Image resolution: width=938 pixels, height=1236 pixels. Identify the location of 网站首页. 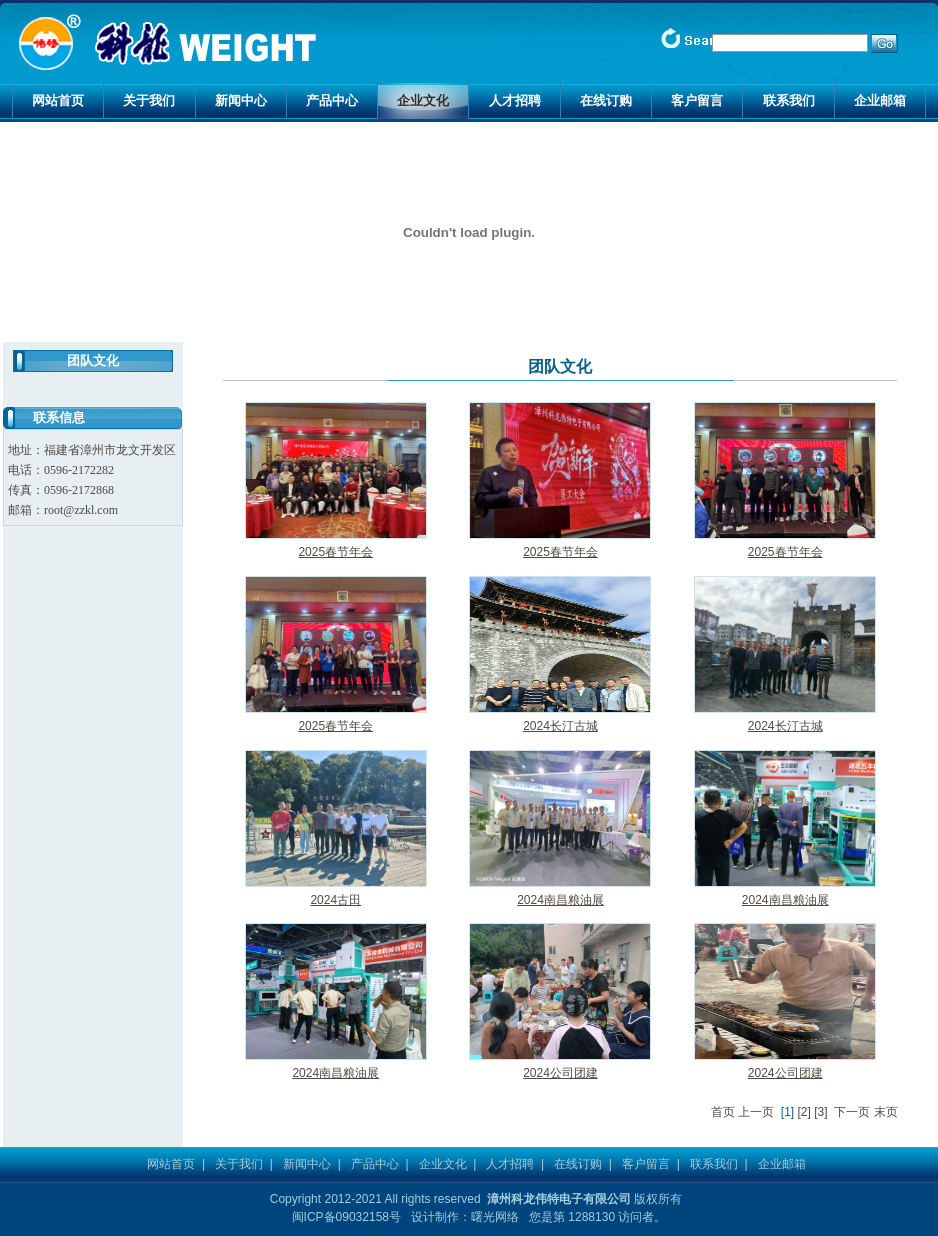
(58, 100).